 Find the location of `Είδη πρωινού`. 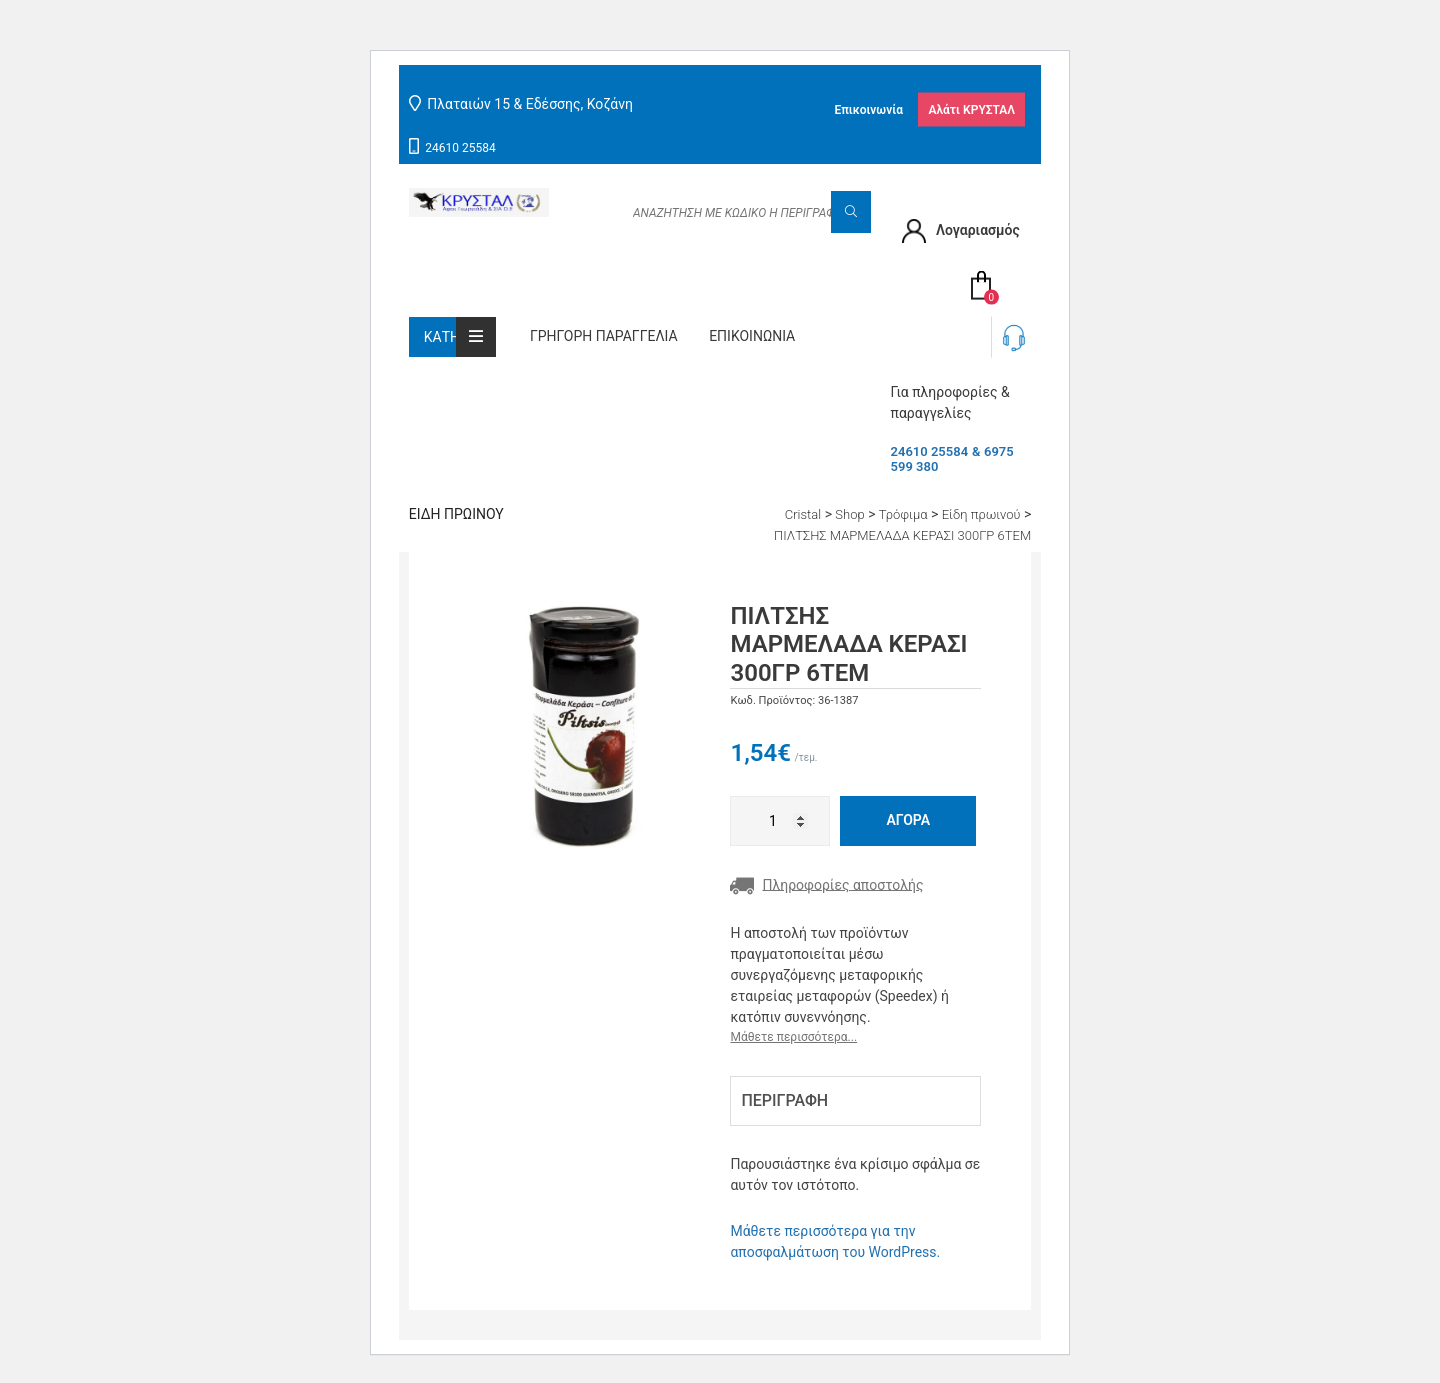

Είδη πρωινού is located at coordinates (456, 514).